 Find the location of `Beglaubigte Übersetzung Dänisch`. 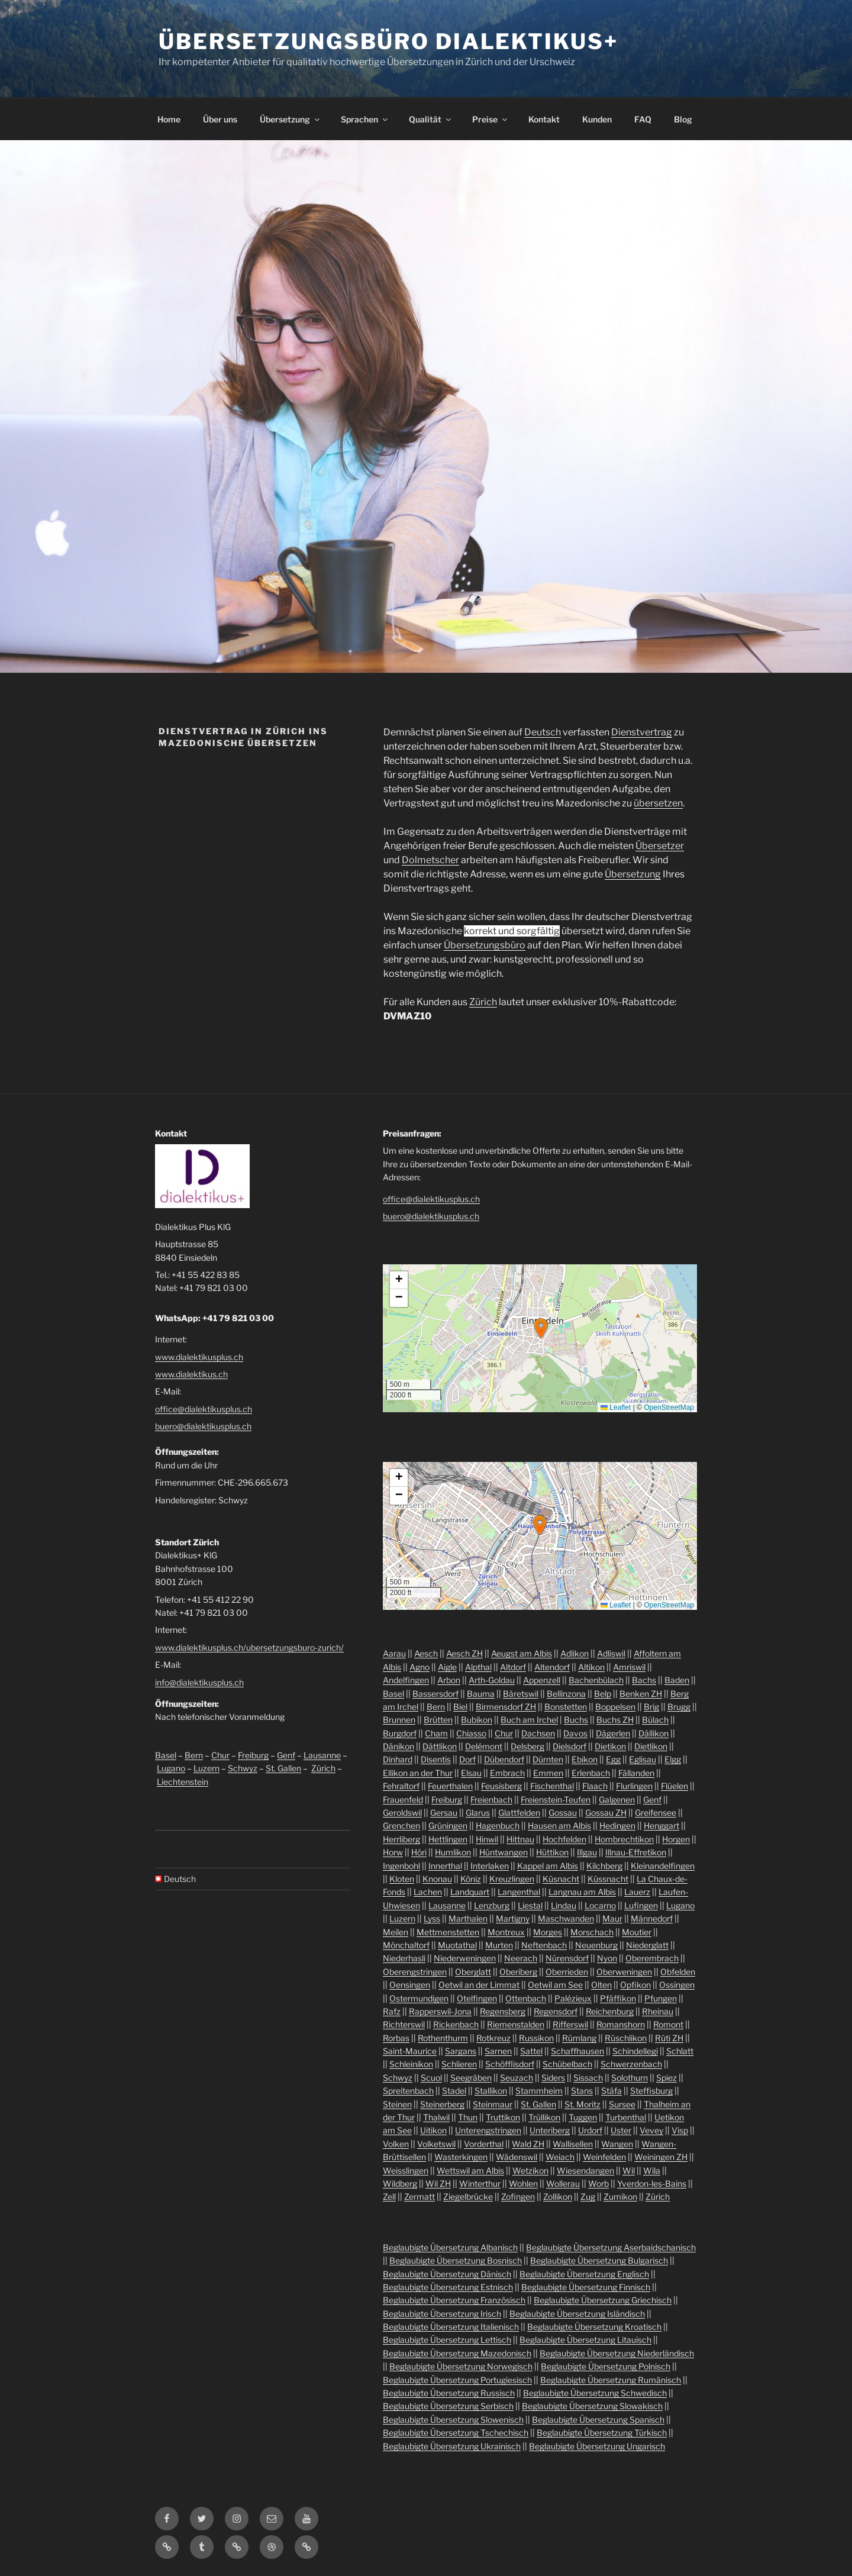

Beglaubigte Übersetzung Dänisch is located at coordinates (447, 2274).